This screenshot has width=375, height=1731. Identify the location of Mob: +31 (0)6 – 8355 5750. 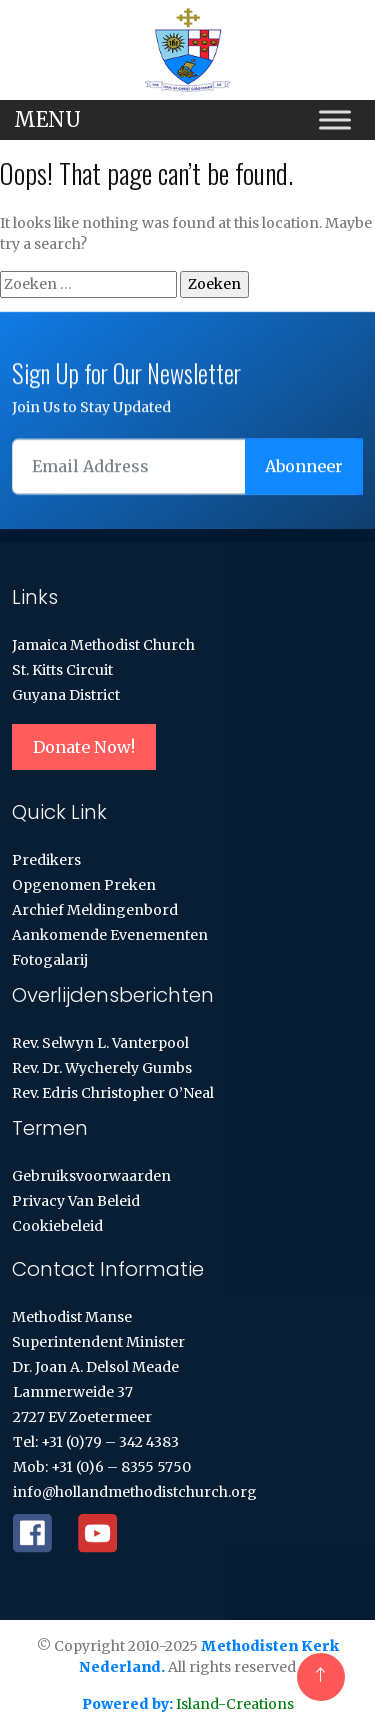
(102, 1467).